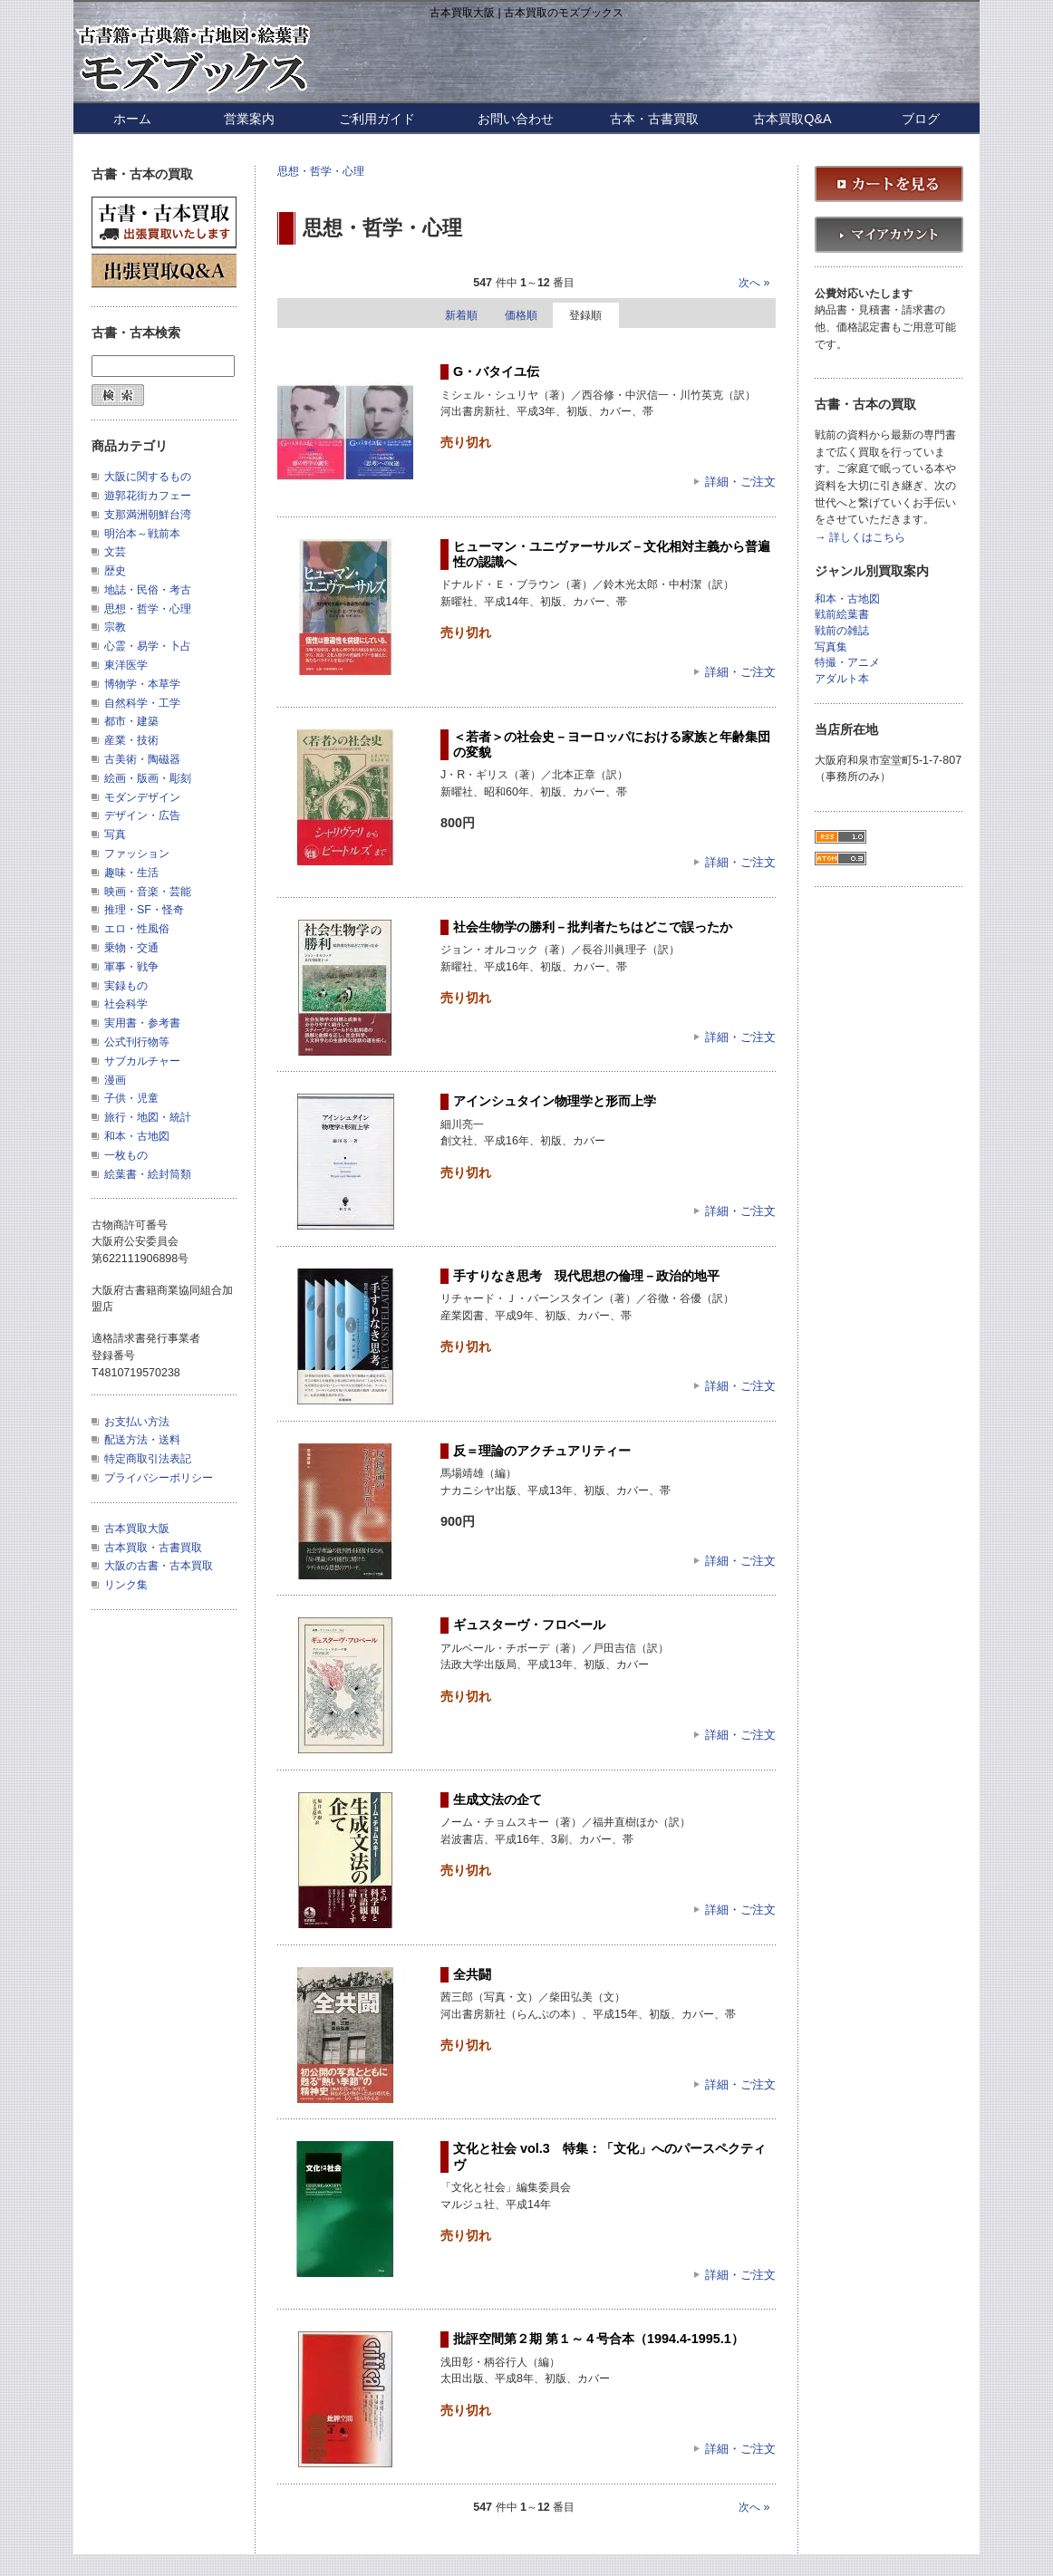 The image size is (1053, 2576). Describe the element at coordinates (142, 703) in the screenshot. I see `自然科学・工学` at that location.